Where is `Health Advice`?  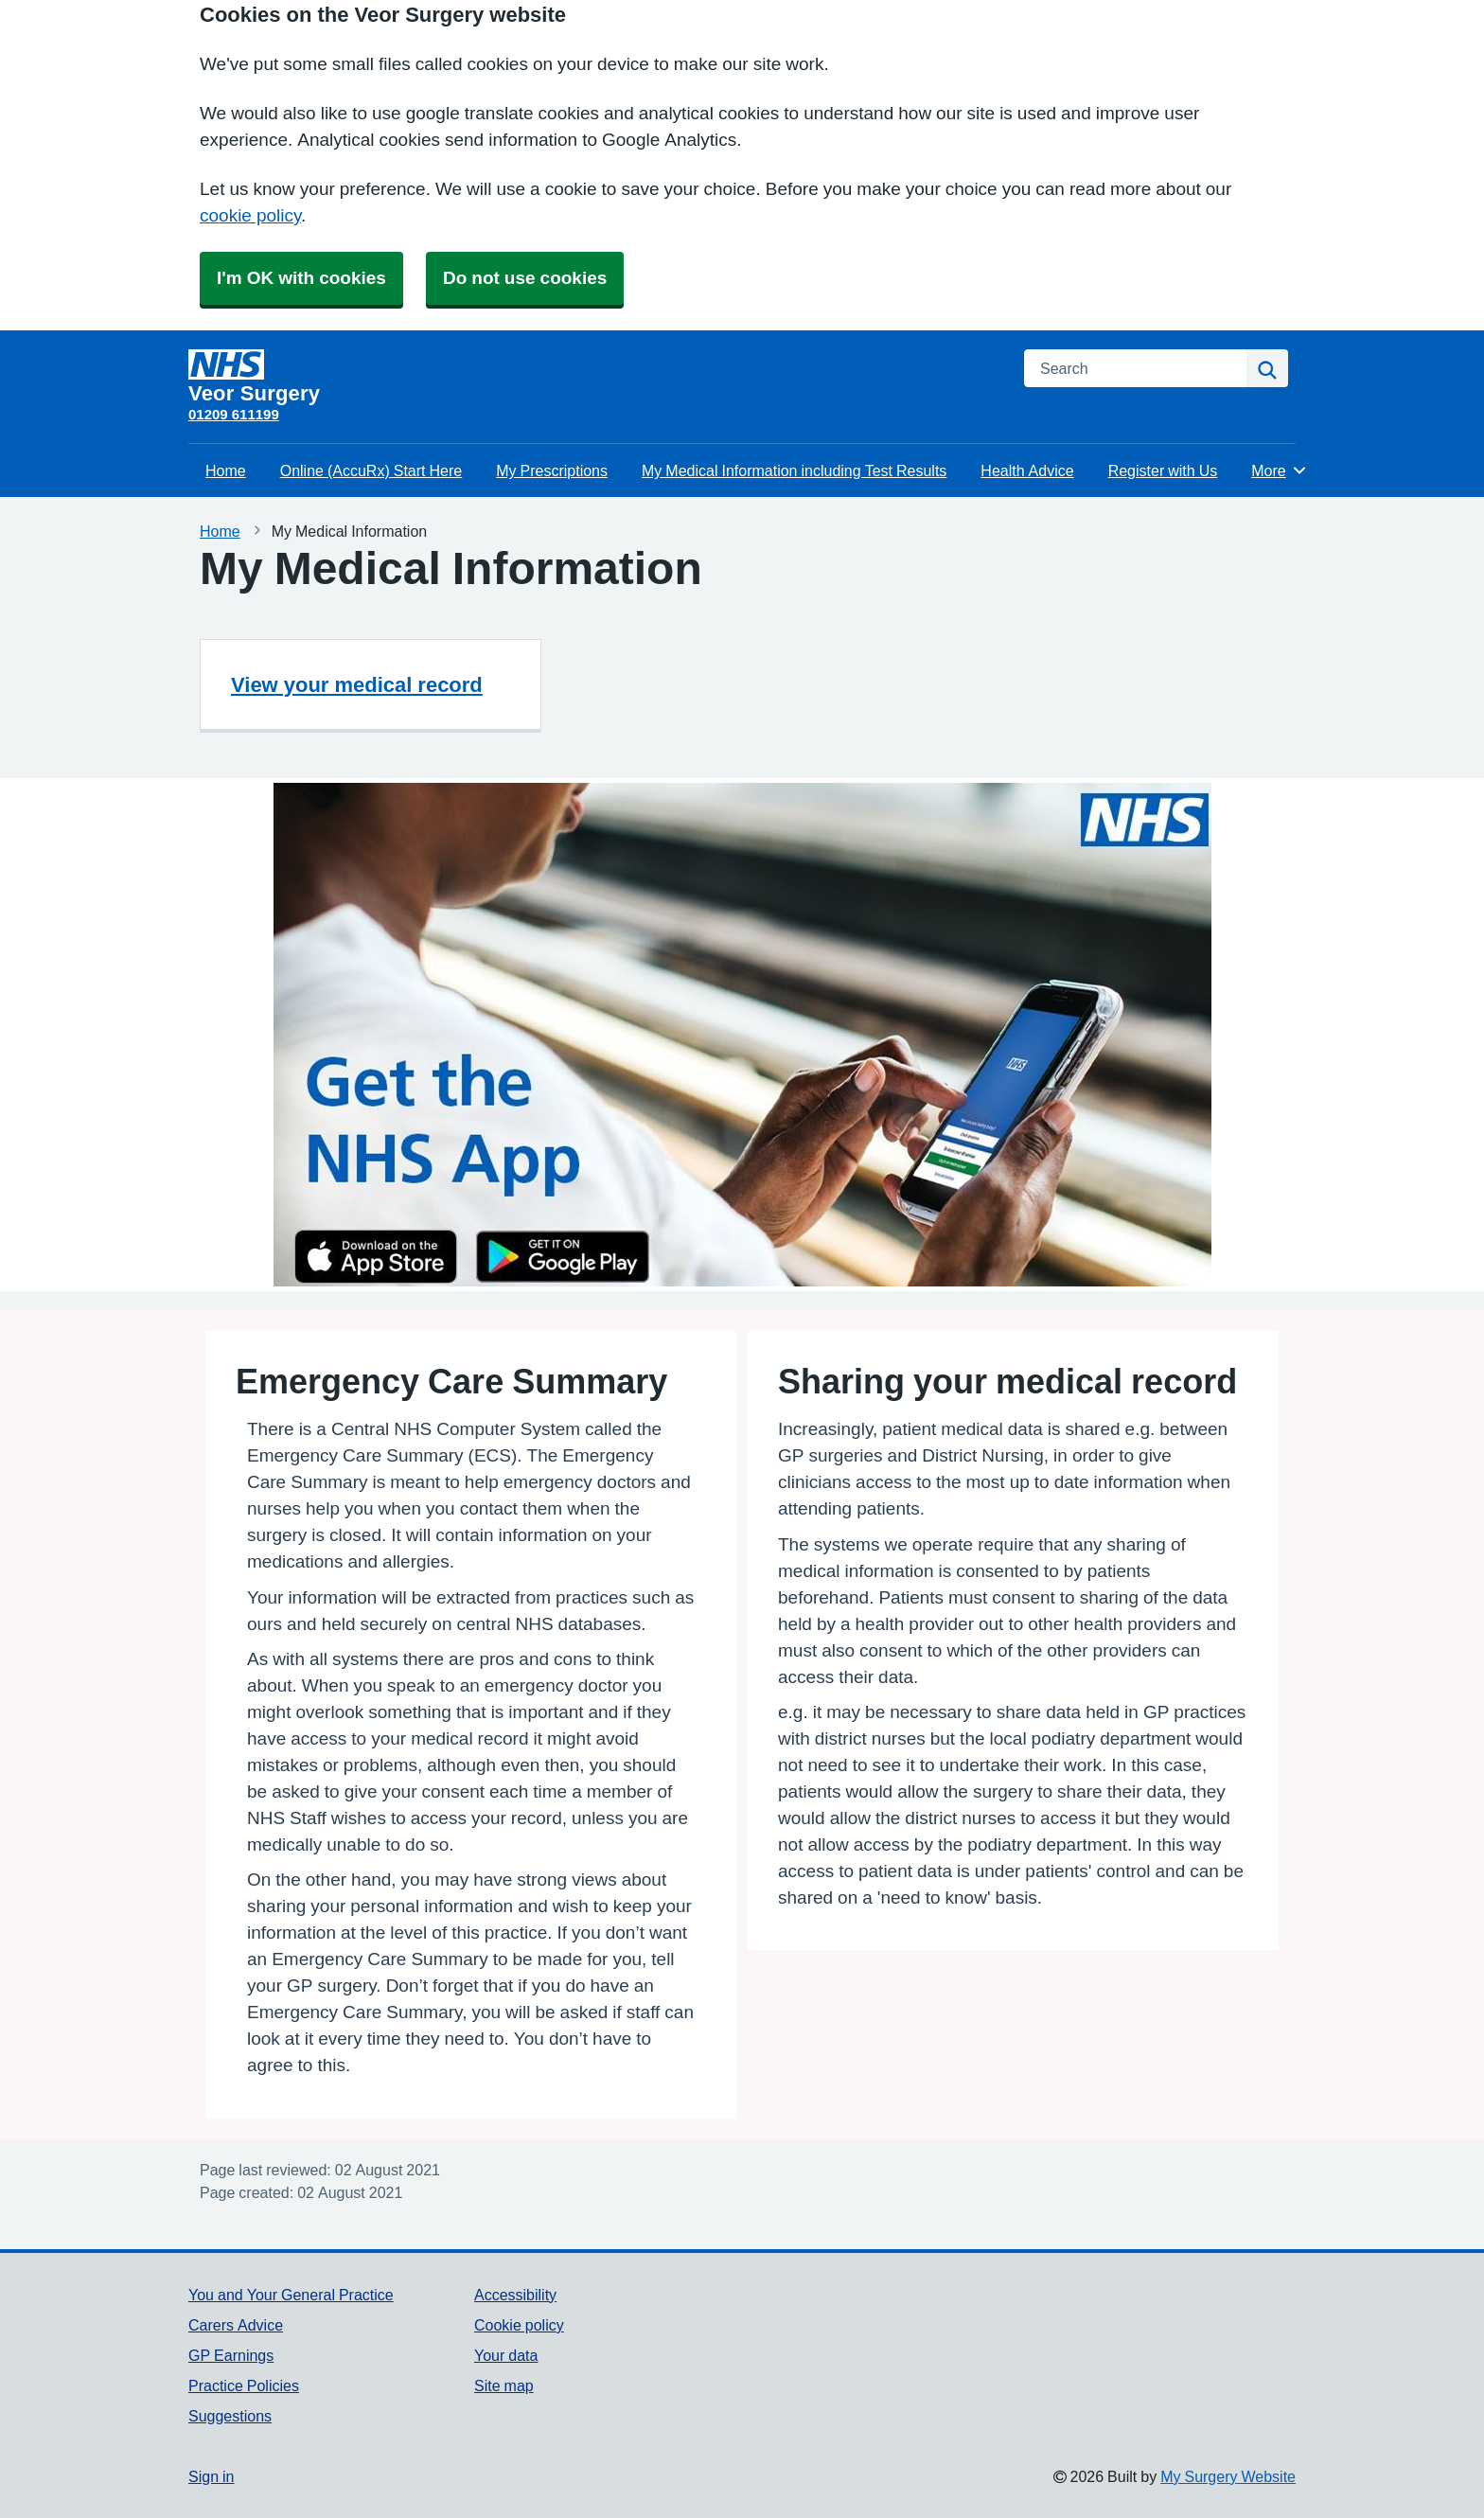 Health Advice is located at coordinates (1026, 470).